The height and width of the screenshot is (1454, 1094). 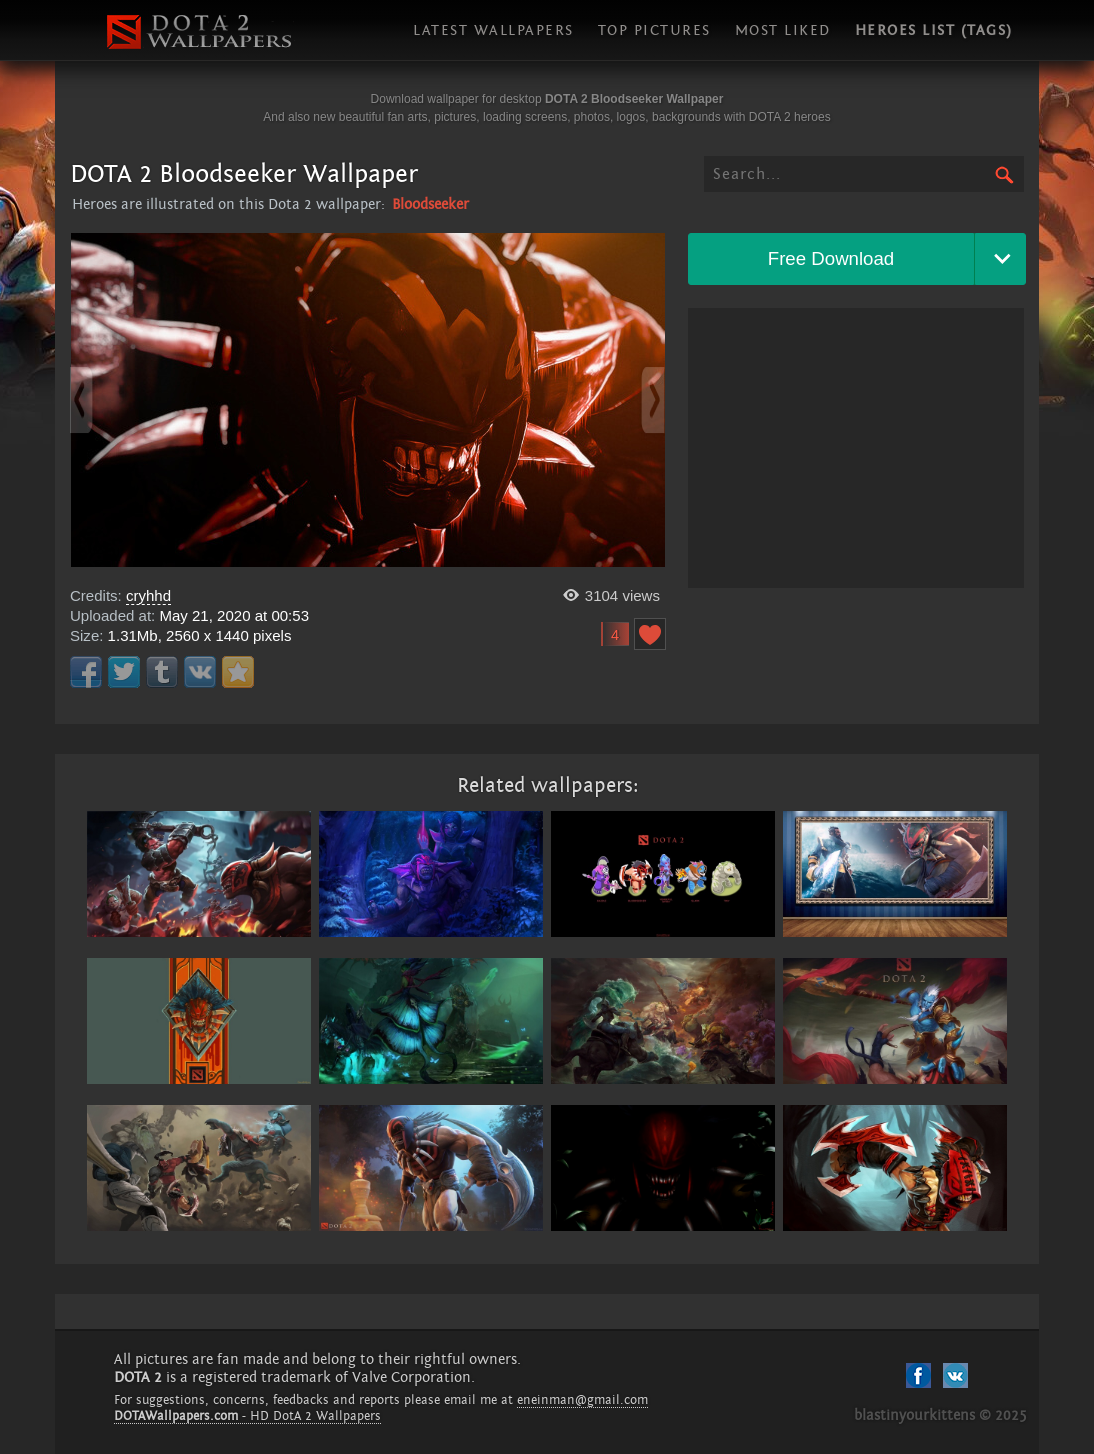 I want to click on [Advertisement], so click(x=856, y=448).